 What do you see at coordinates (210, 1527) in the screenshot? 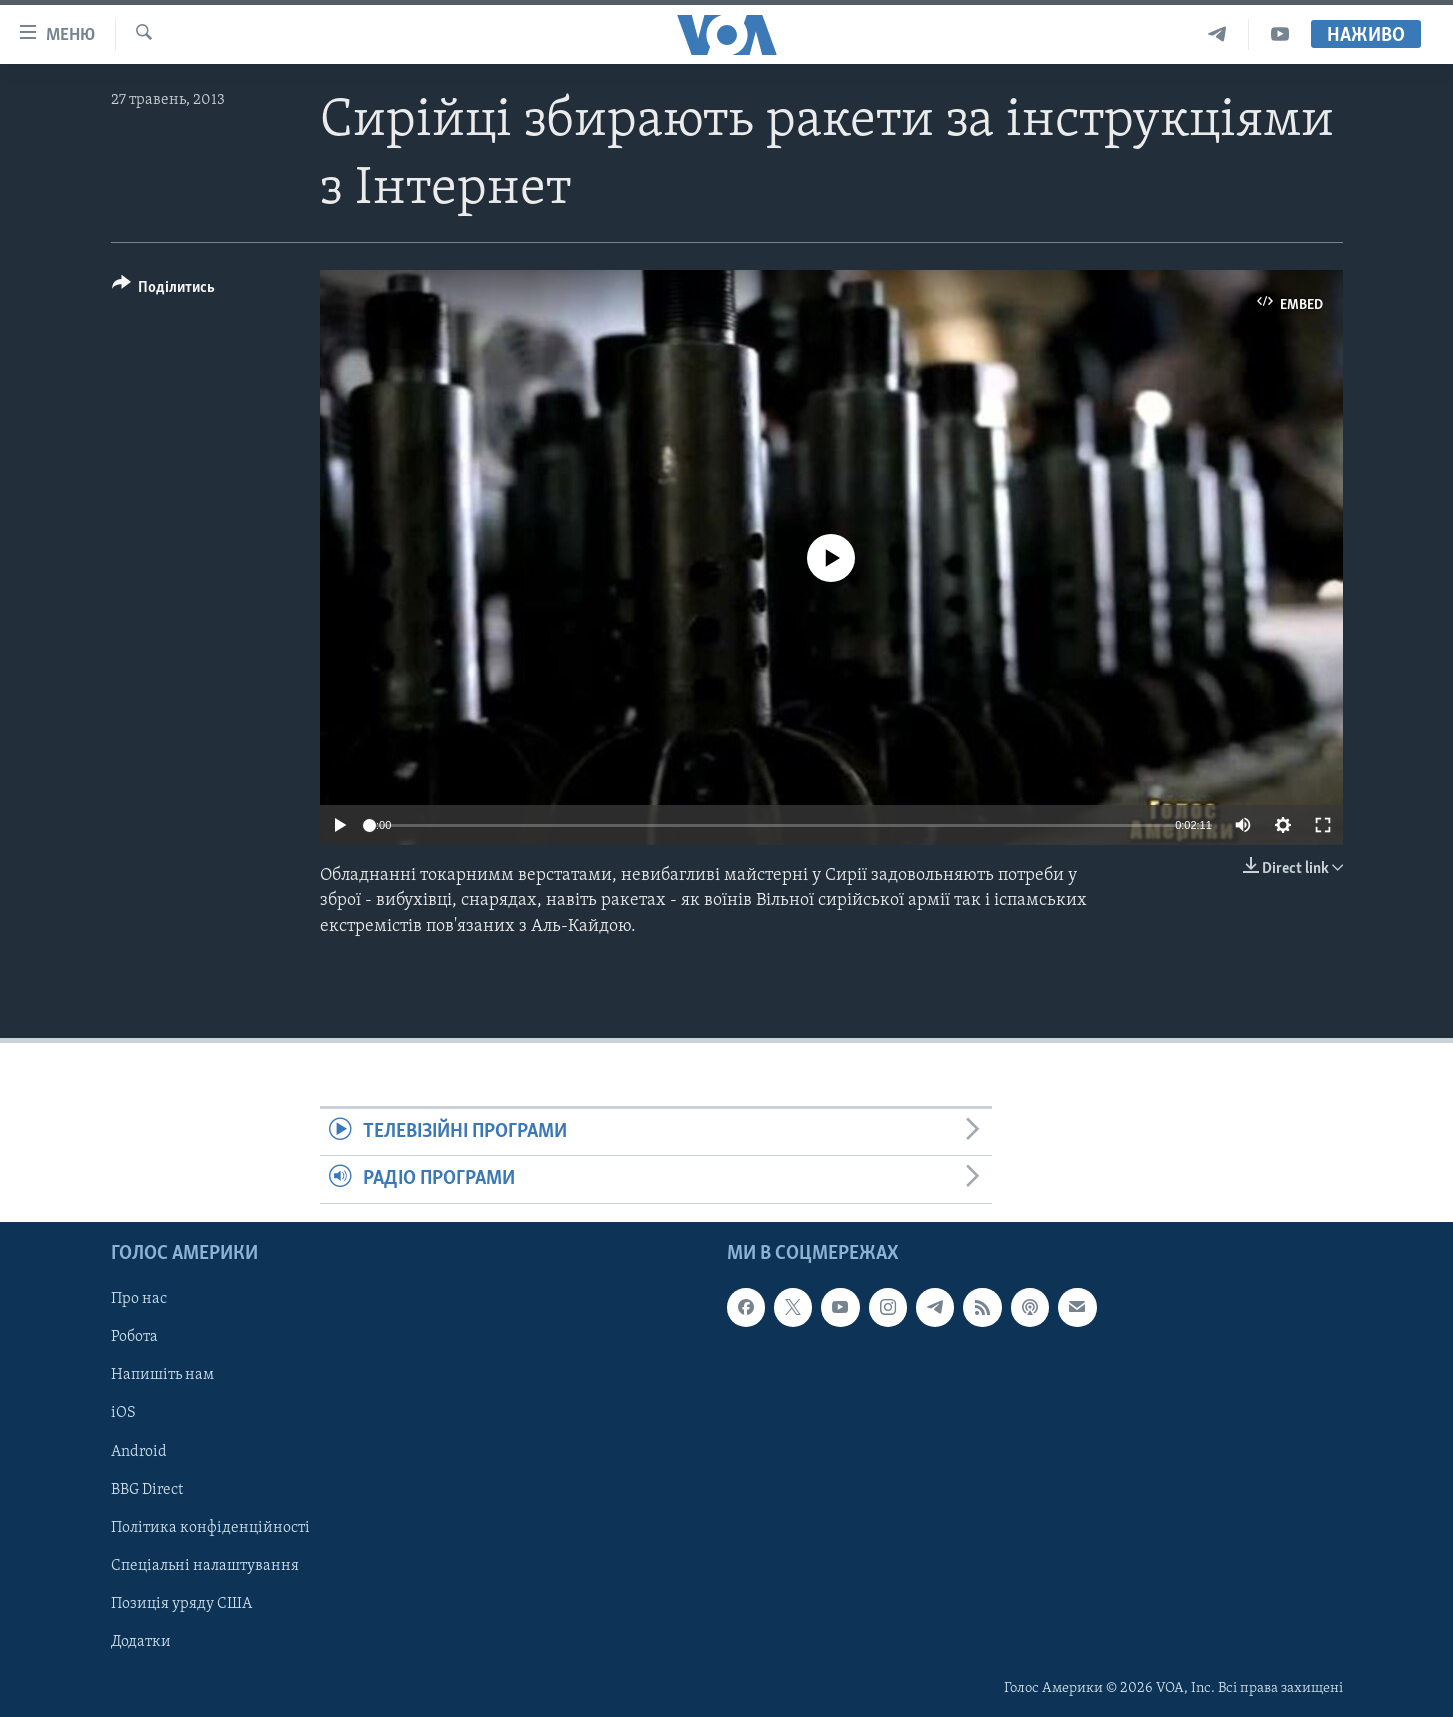
I see `Політика конфіденційності` at bounding box center [210, 1527].